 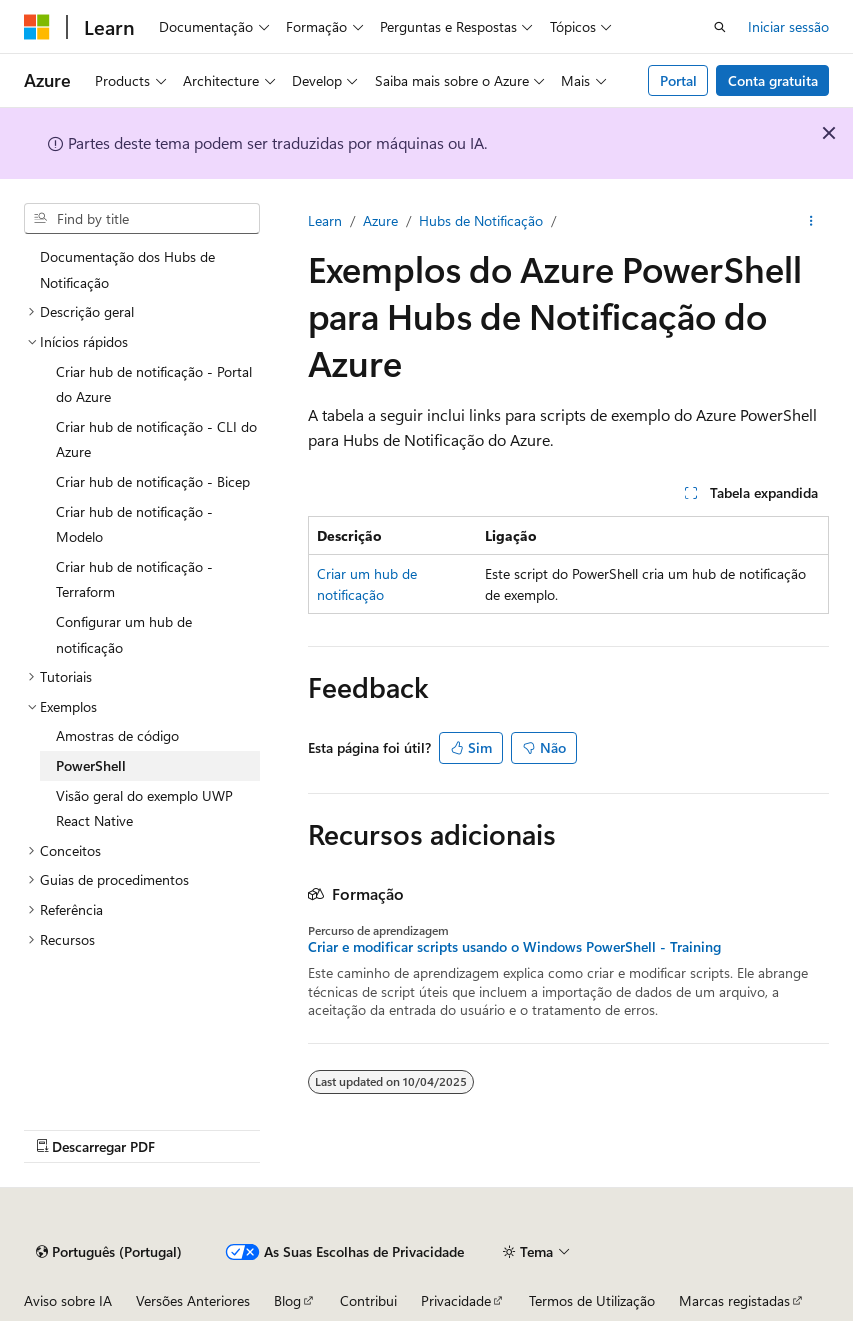 I want to click on Criar hub de notificação - Modelo [treeitem], so click(x=134, y=524).